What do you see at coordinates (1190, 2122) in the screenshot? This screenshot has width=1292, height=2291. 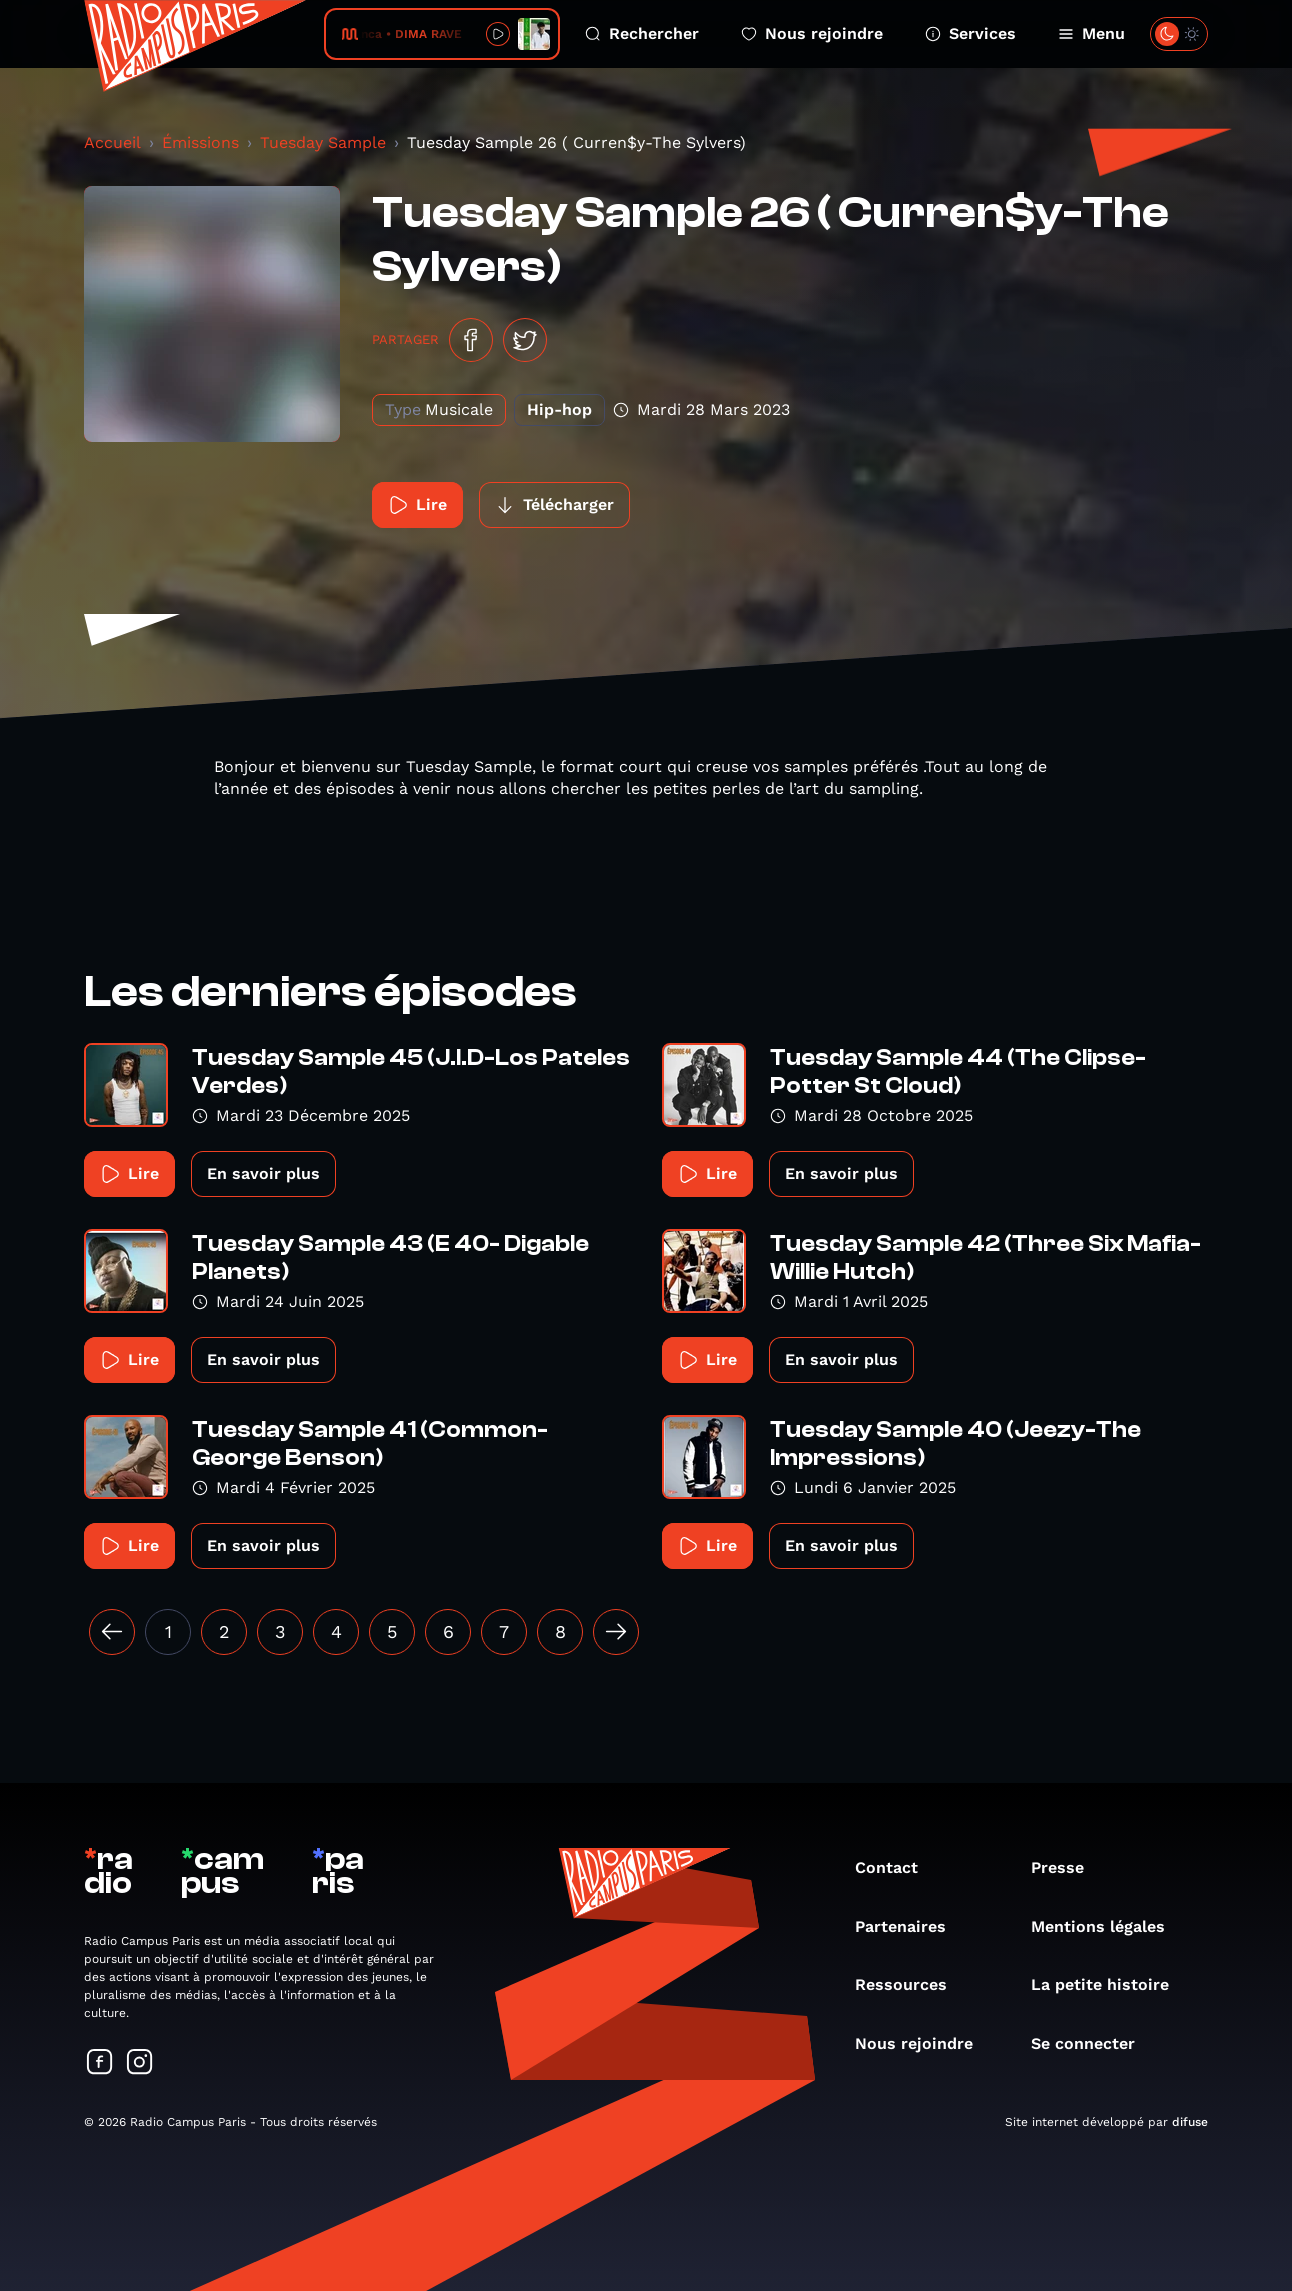 I see `difuse` at bounding box center [1190, 2122].